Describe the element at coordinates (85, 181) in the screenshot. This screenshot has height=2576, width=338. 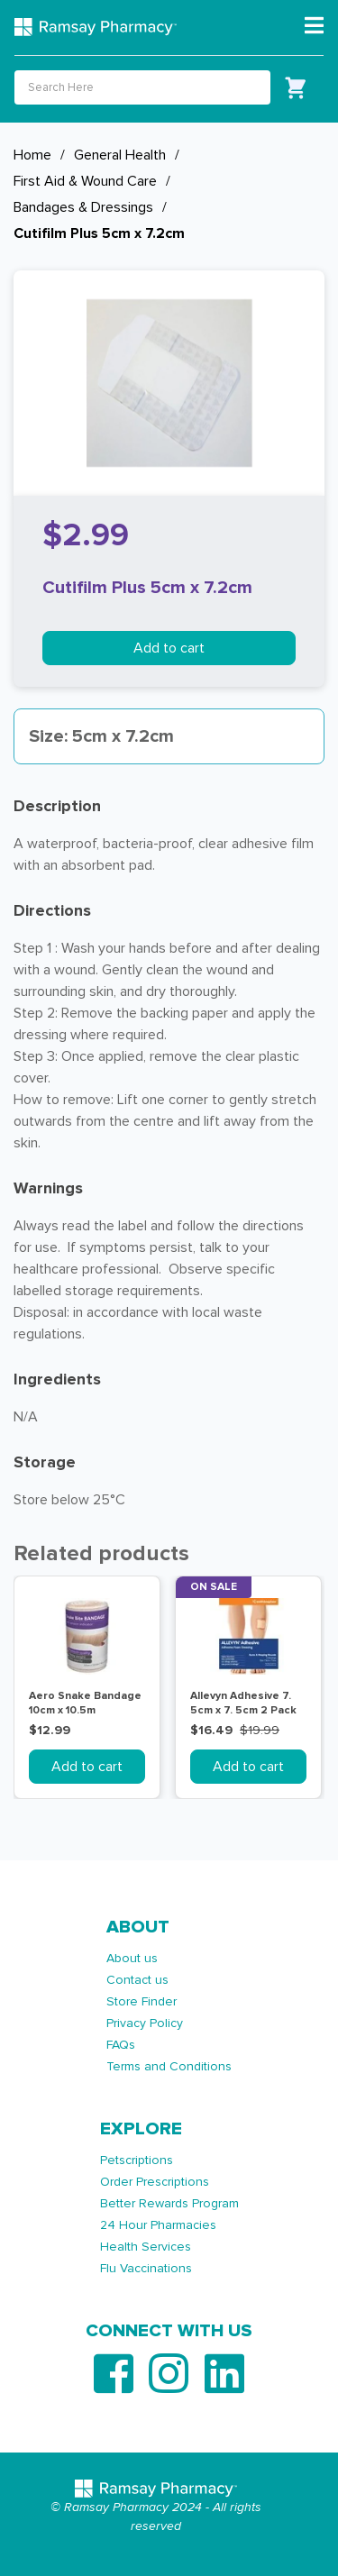
I see `First Aid & Wound Care` at that location.